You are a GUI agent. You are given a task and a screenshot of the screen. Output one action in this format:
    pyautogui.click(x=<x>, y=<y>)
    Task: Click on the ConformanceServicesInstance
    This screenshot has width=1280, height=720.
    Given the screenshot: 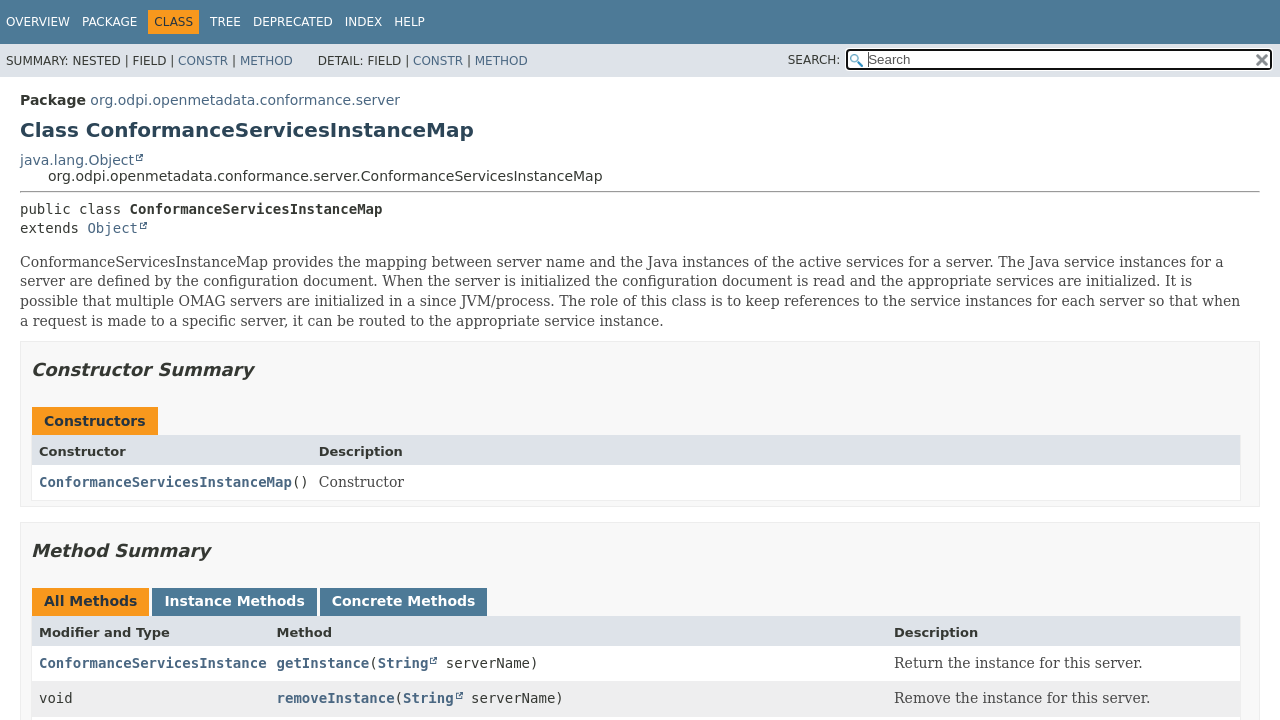 What is the action you would take?
    pyautogui.click(x=153, y=663)
    